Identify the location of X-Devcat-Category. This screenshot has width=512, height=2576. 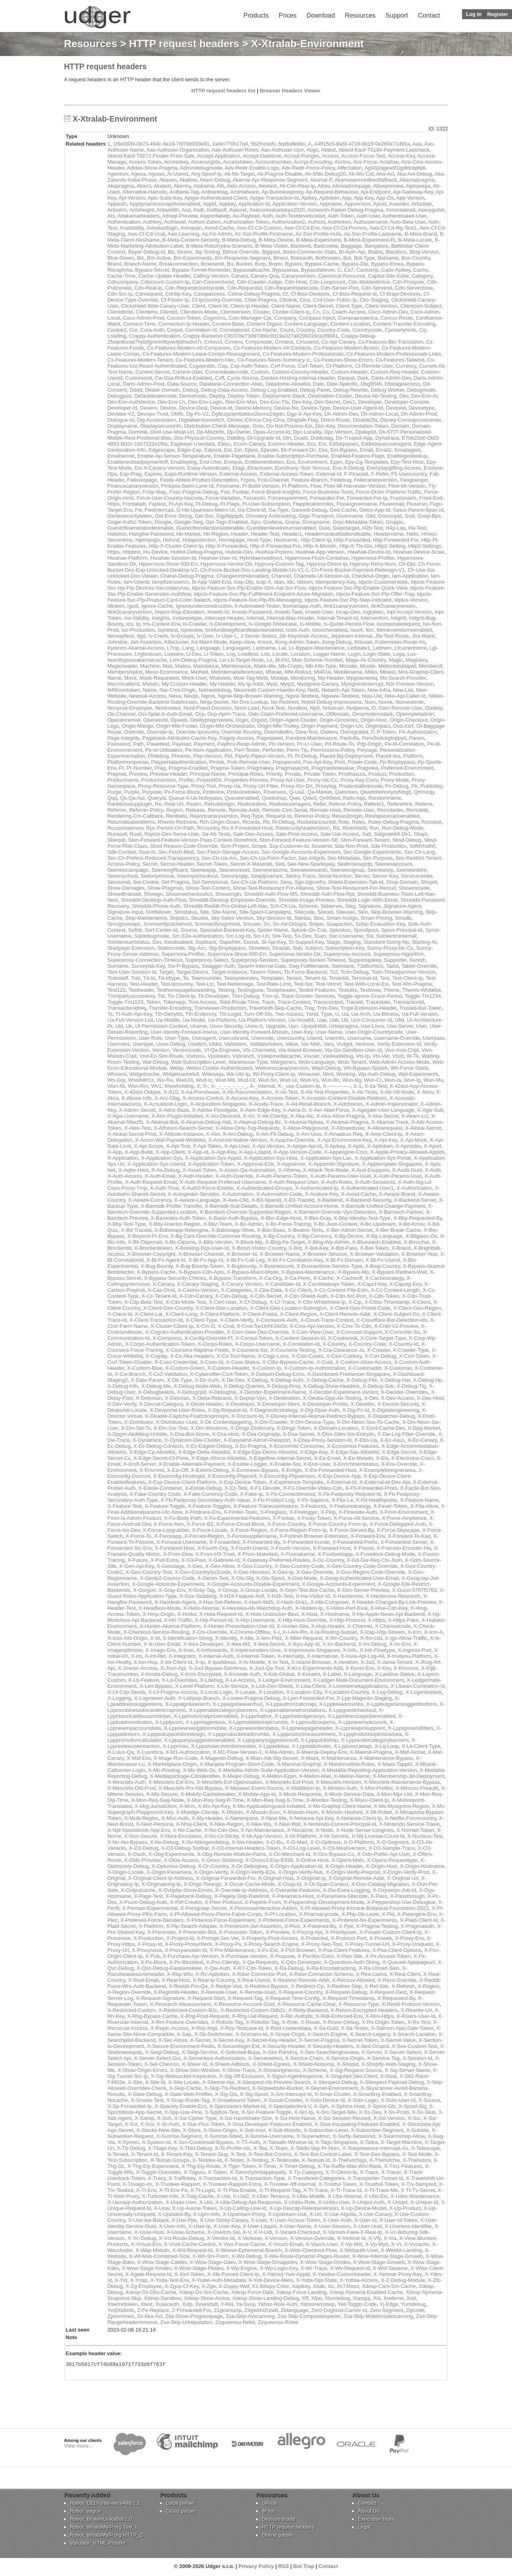
(161, 1404).